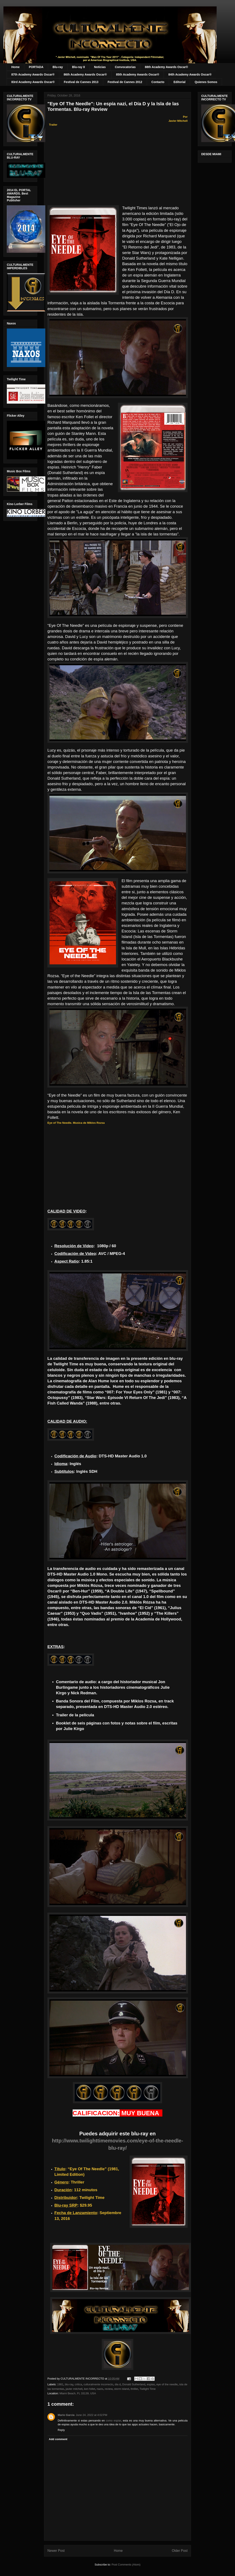 This screenshot has width=235, height=2576. Describe the element at coordinates (32, 74) in the screenshot. I see `87th Academy Awards Oscar®` at that location.